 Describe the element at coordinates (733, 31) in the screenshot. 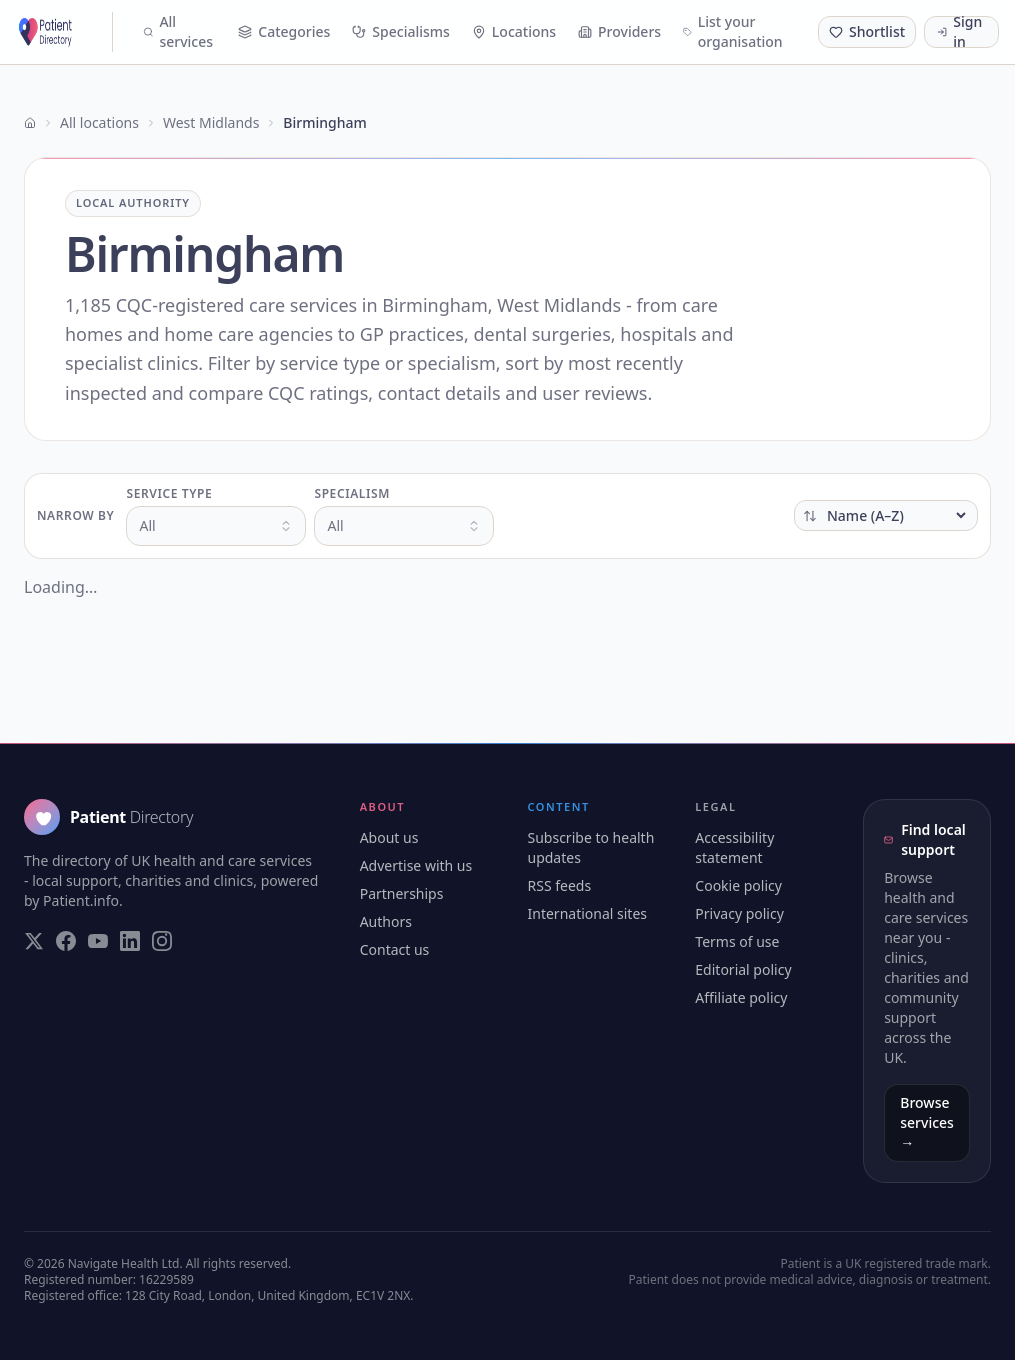

I see `List your organisation` at that location.